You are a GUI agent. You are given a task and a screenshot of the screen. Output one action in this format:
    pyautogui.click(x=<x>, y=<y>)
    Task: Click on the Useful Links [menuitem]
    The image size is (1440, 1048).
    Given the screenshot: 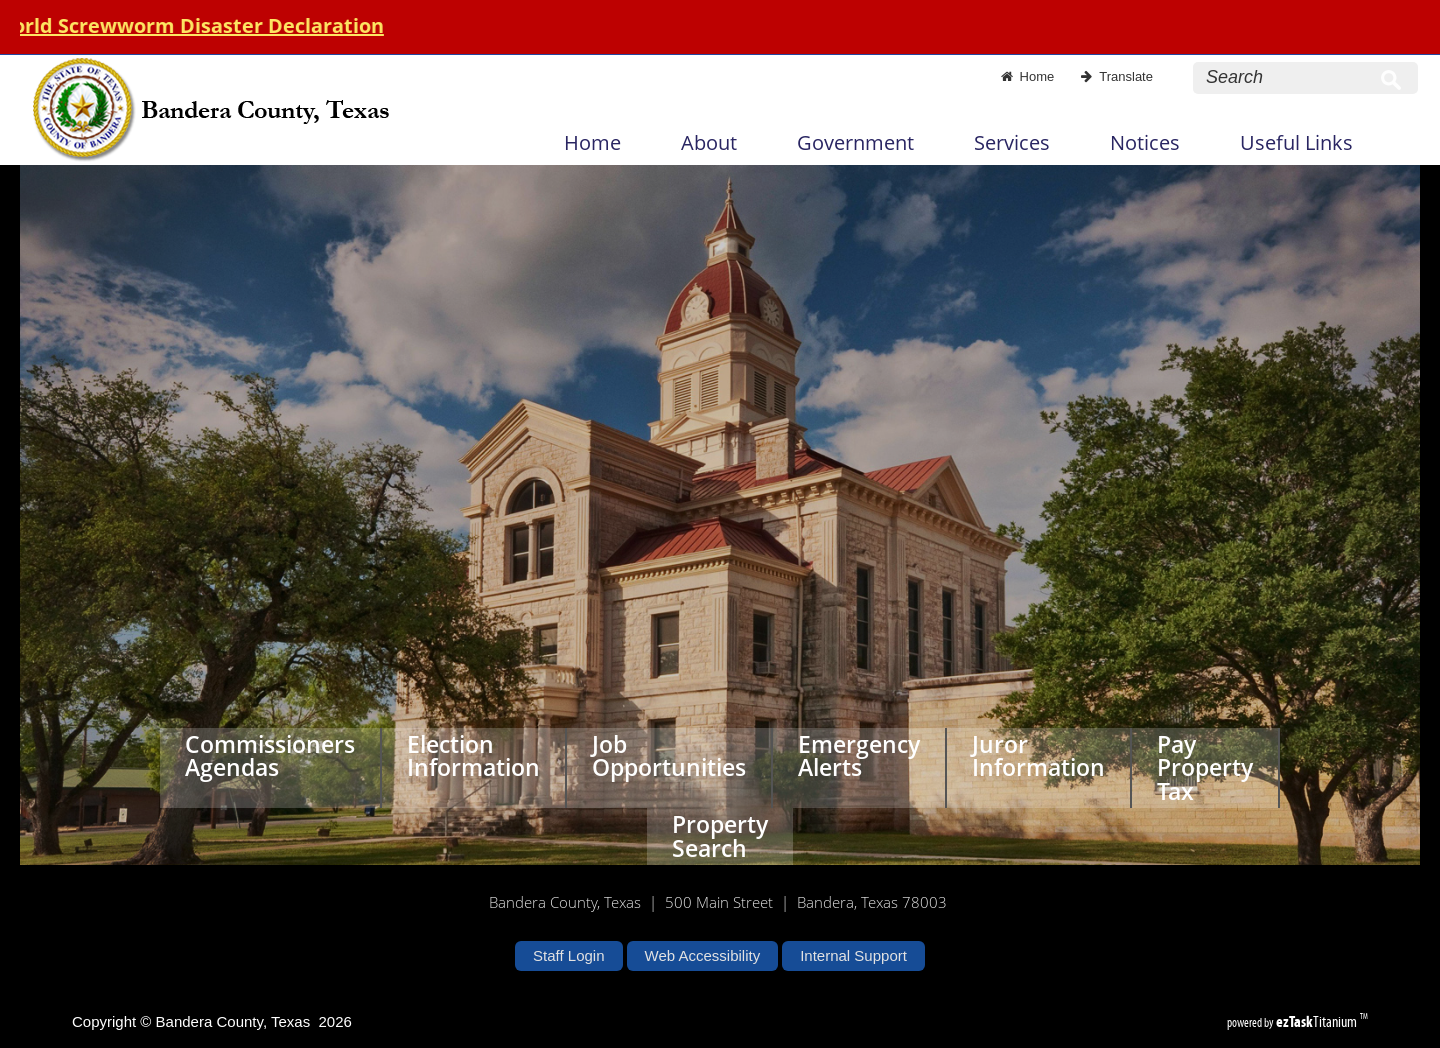 What is the action you would take?
    pyautogui.click(x=1296, y=142)
    